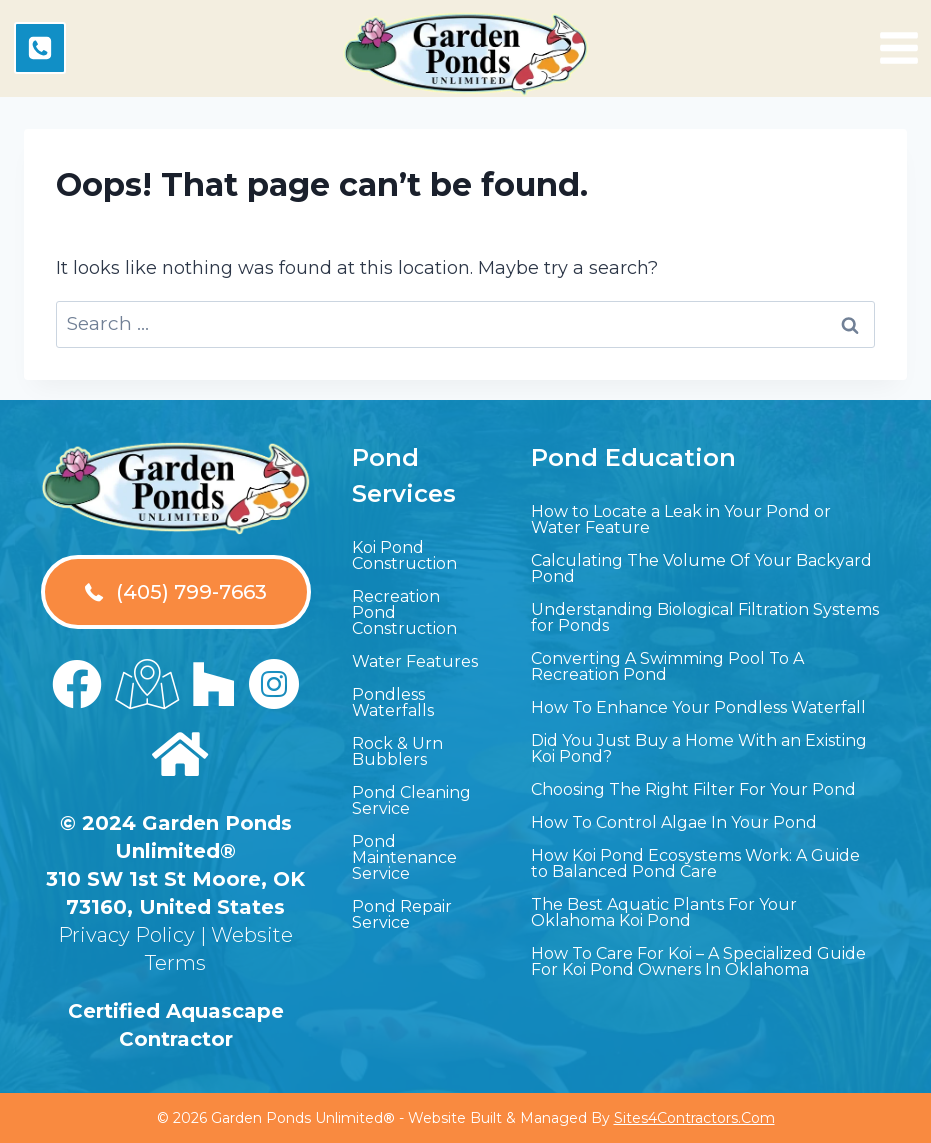 Image resolution: width=931 pixels, height=1143 pixels. Describe the element at coordinates (393, 702) in the screenshot. I see `Pondless Waterfalls [menuitem]` at that location.